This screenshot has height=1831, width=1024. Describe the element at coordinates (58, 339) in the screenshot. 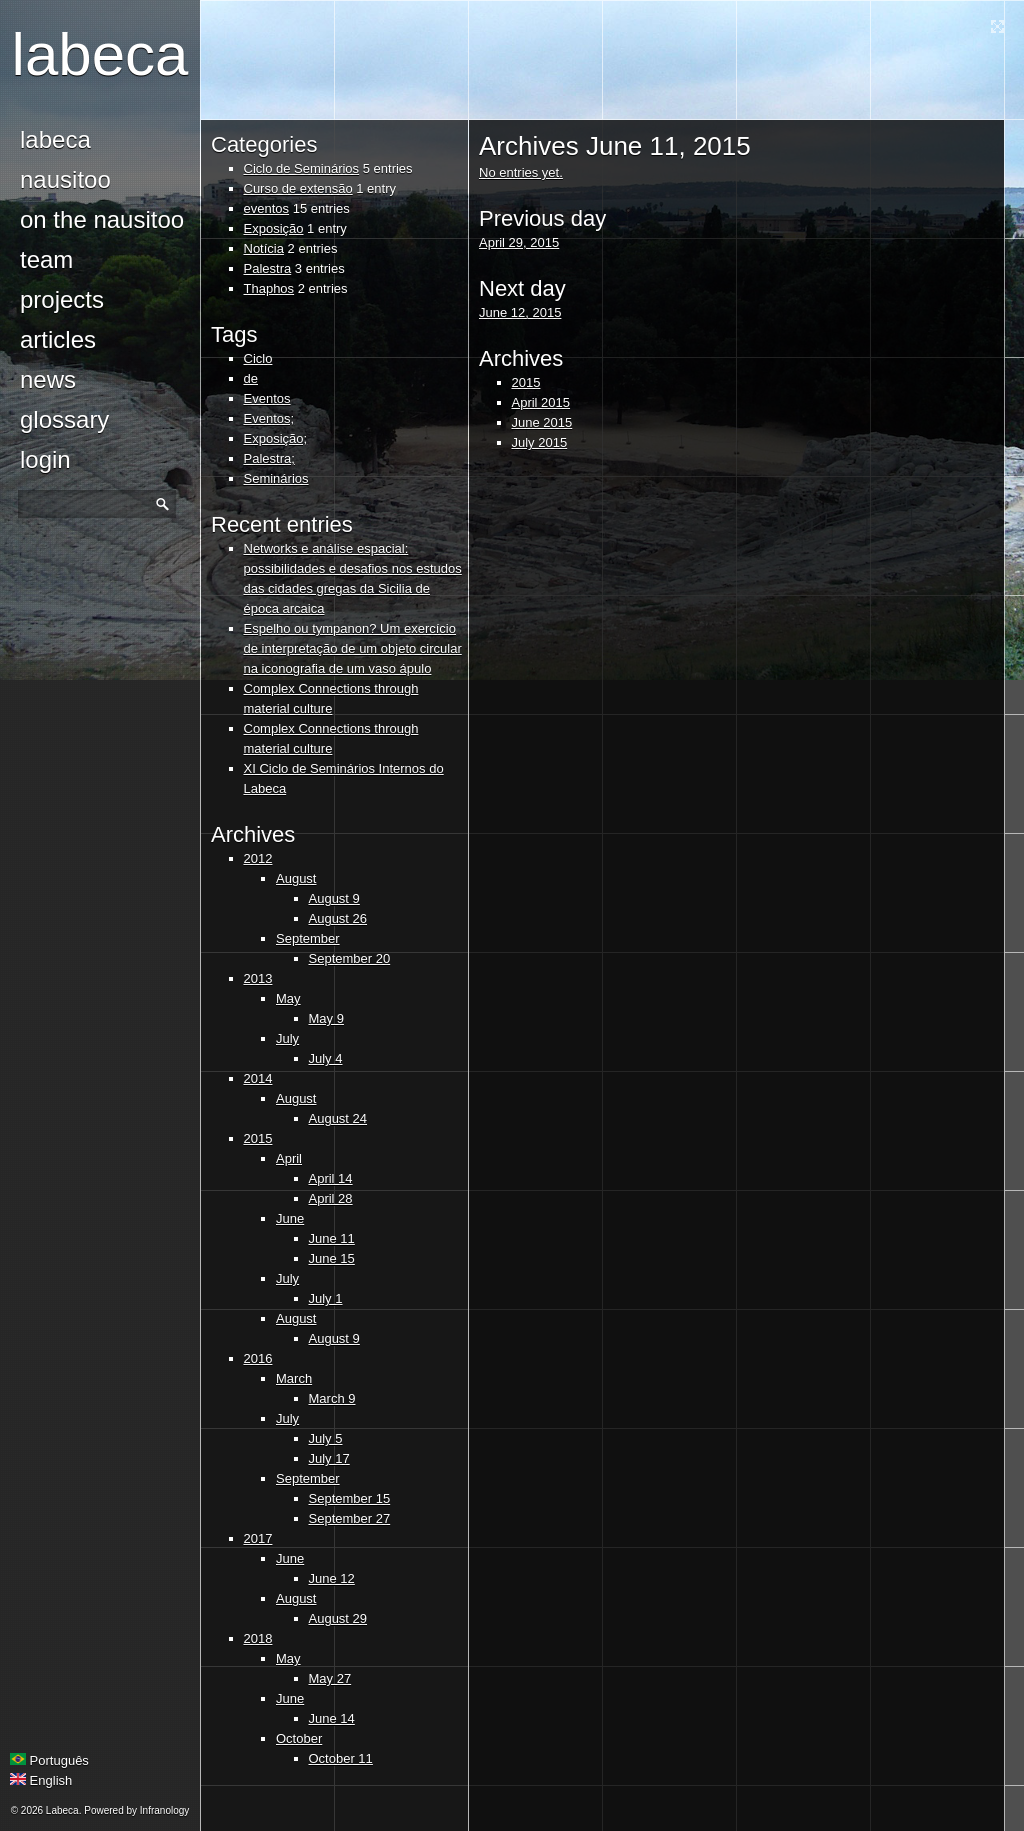

I see `Articles` at that location.